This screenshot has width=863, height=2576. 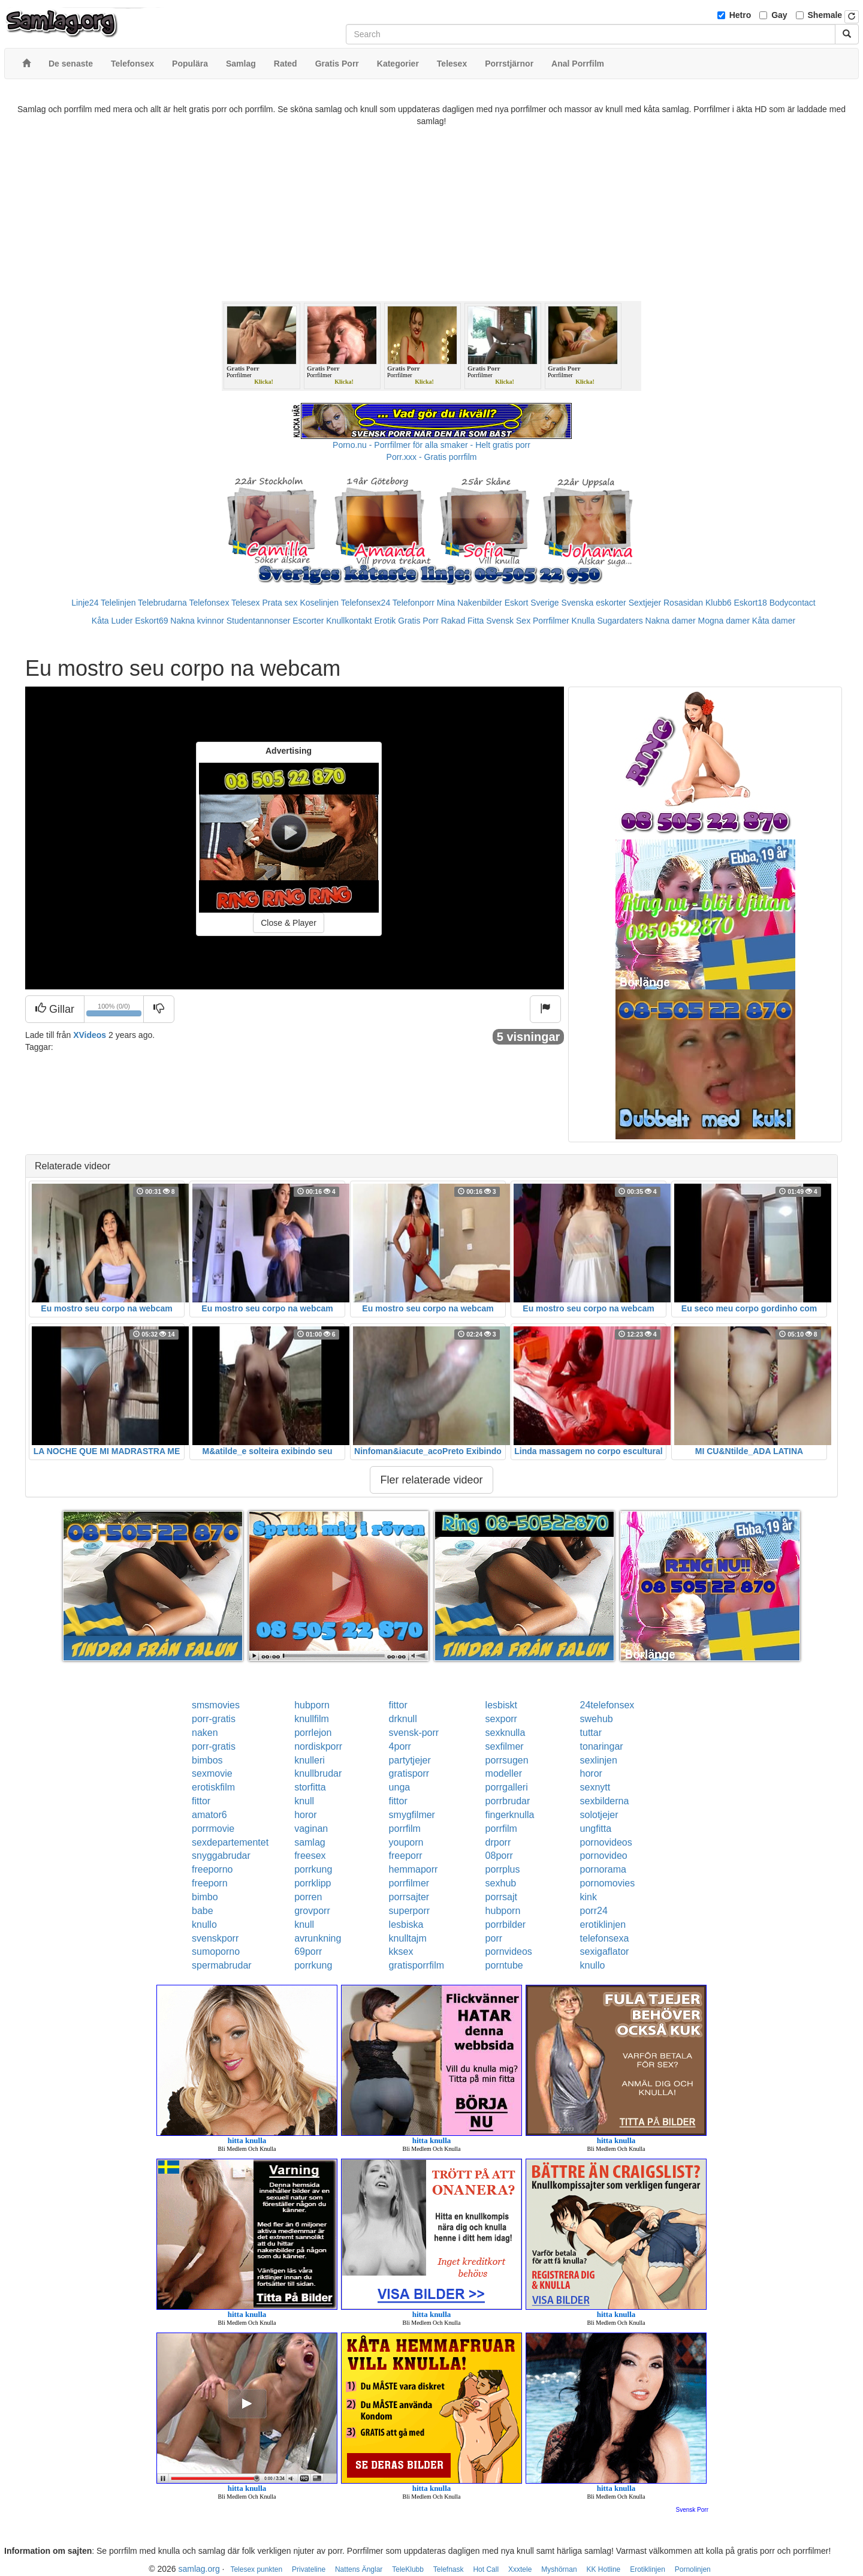 I want to click on Close & Player, so click(x=288, y=923).